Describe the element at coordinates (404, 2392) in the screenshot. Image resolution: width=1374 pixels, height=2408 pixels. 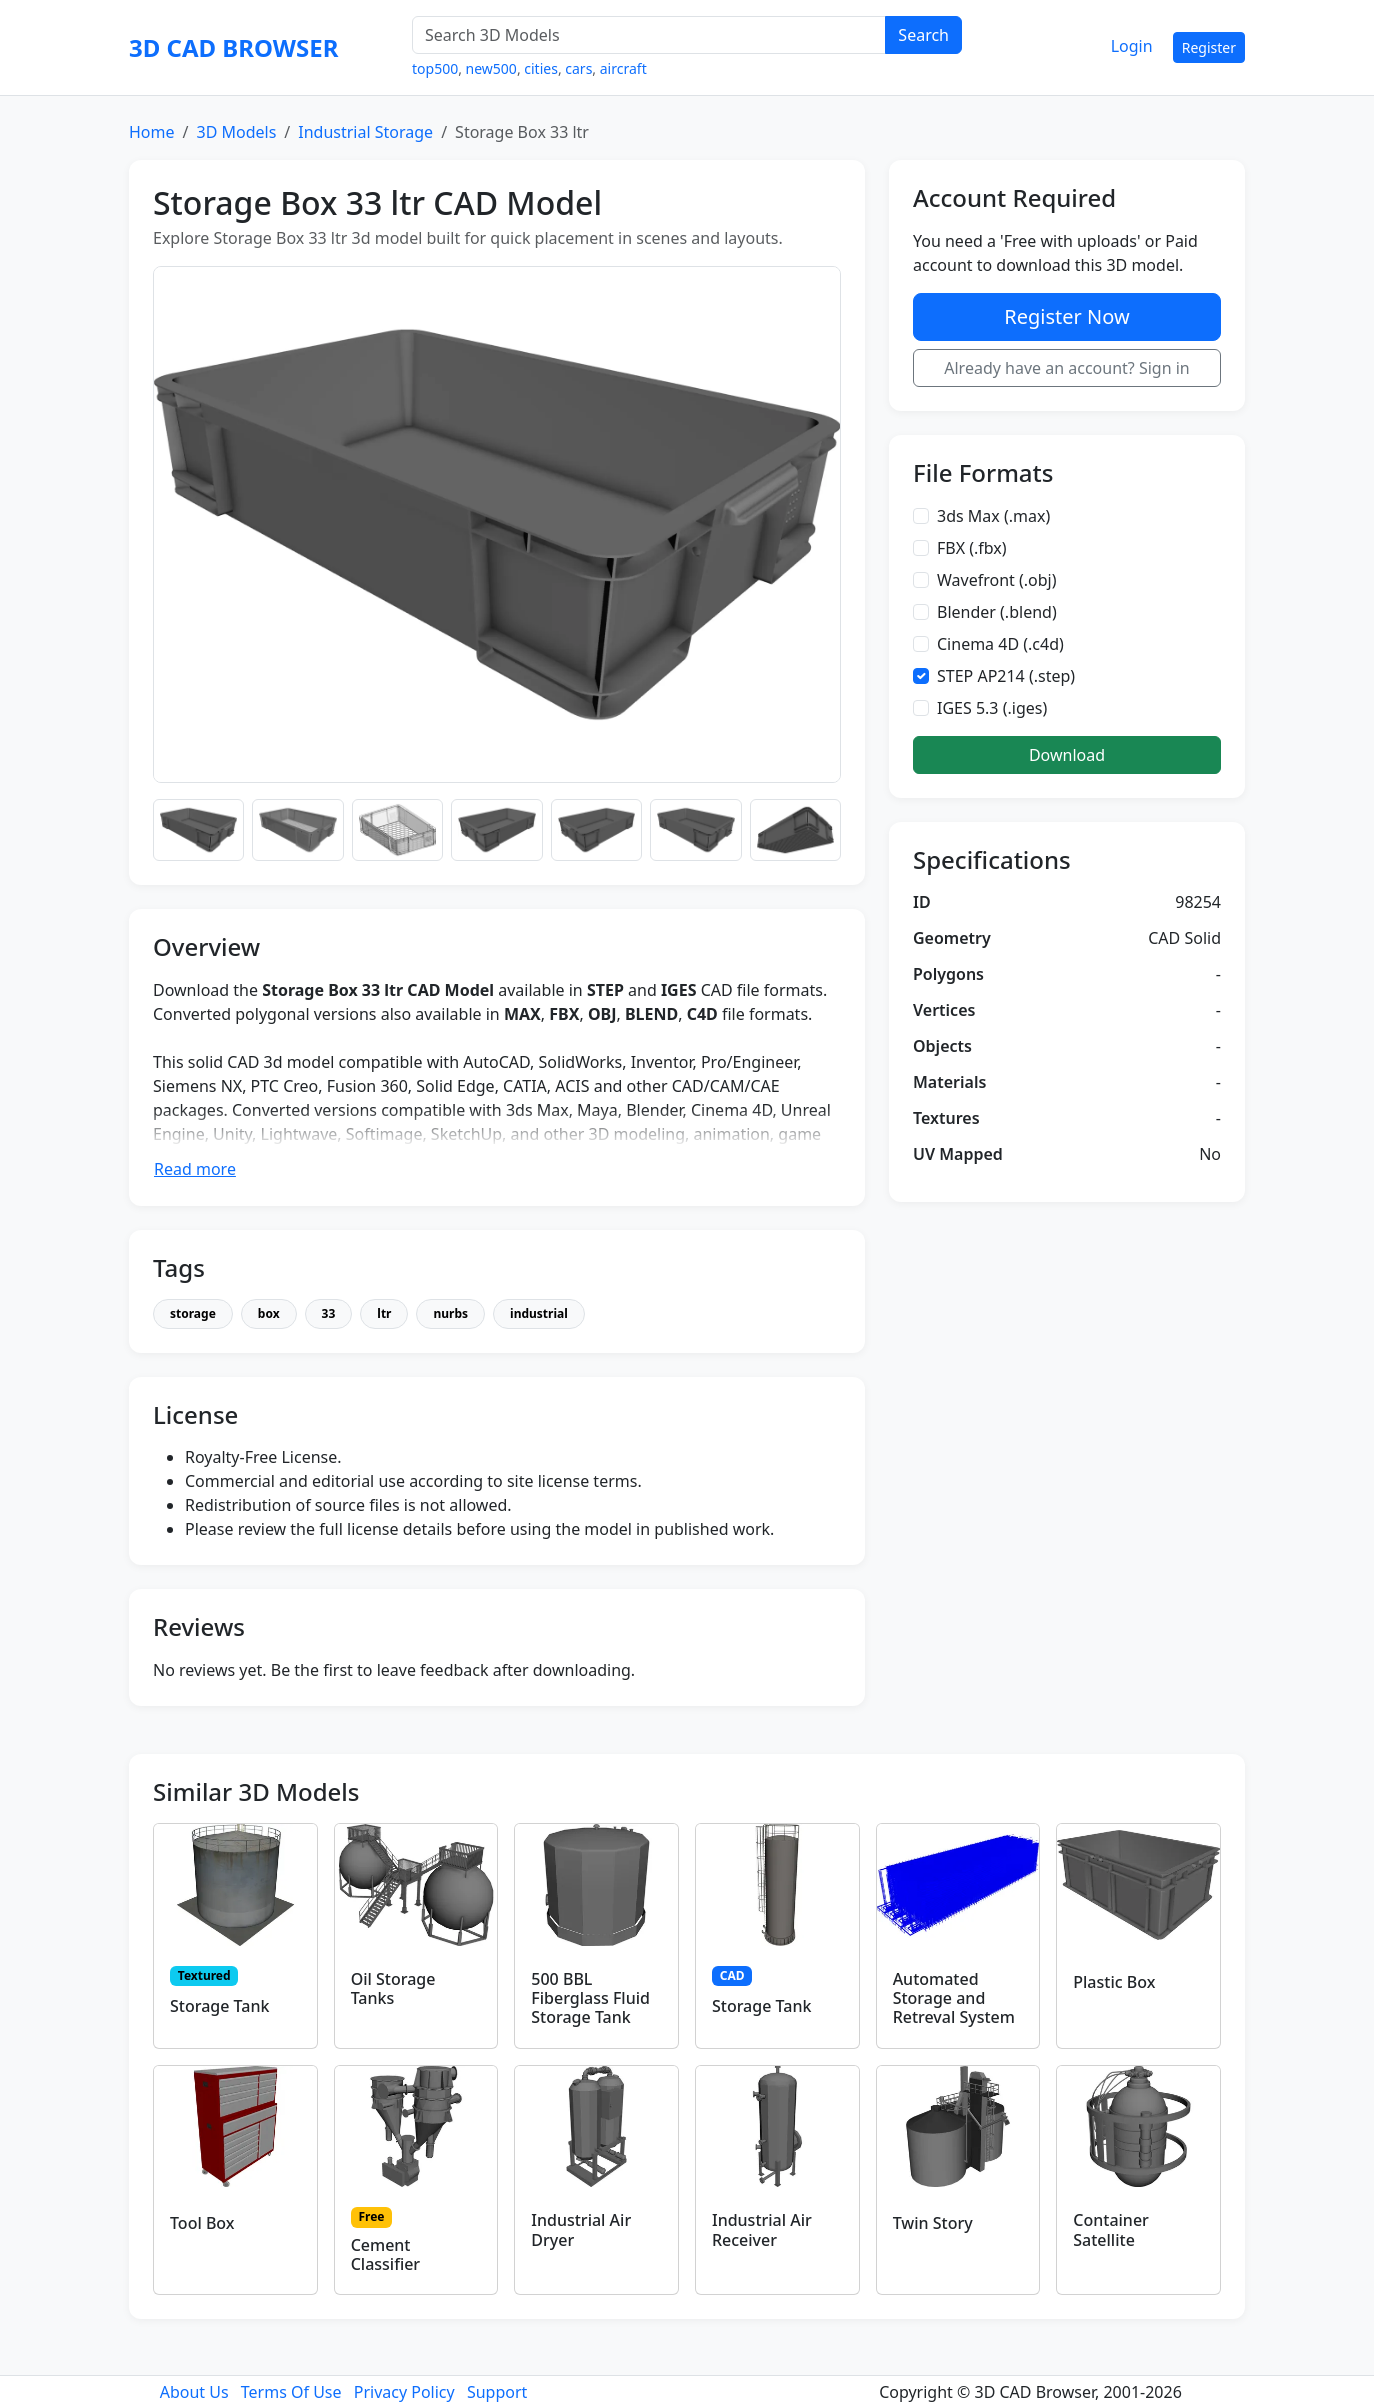
I see `Privacy Policy` at that location.